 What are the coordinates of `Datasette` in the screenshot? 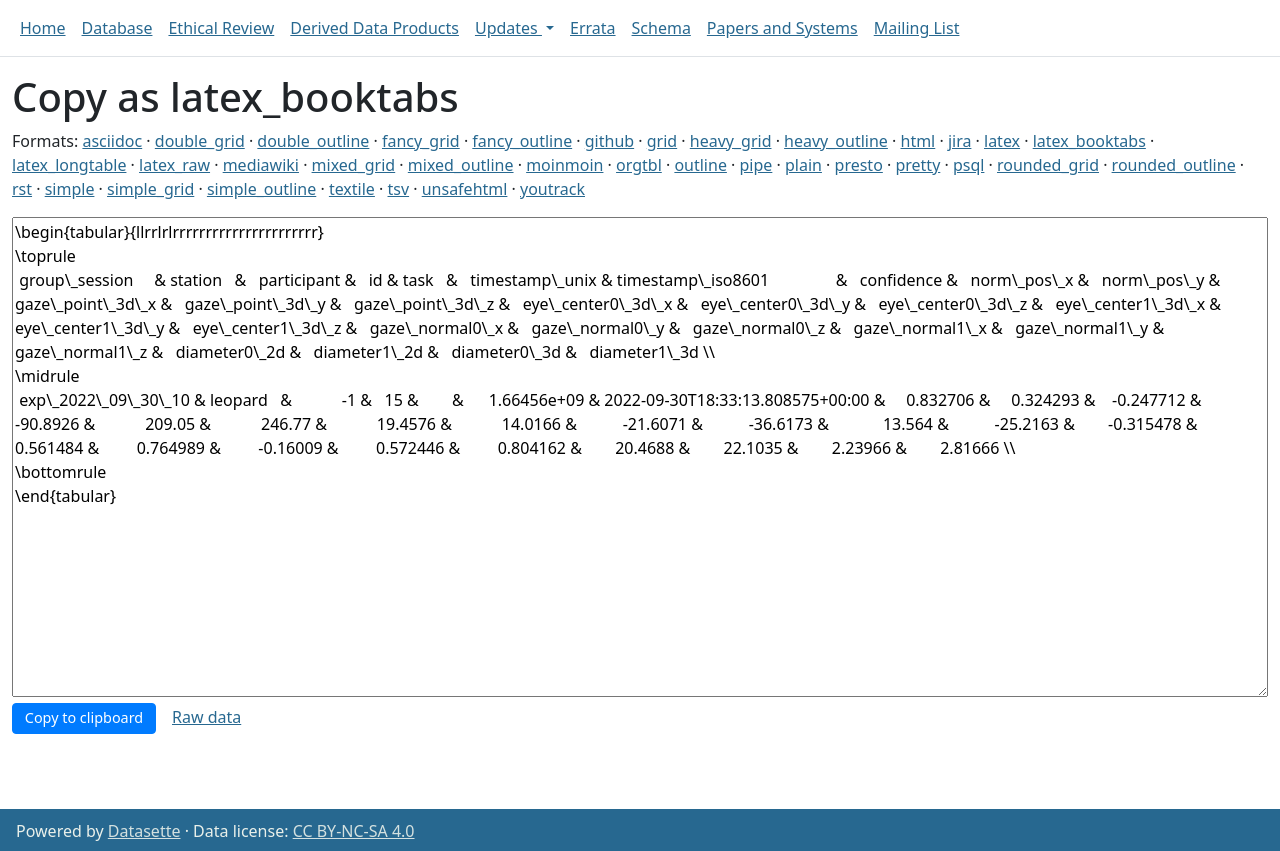 It's located at (144, 831).